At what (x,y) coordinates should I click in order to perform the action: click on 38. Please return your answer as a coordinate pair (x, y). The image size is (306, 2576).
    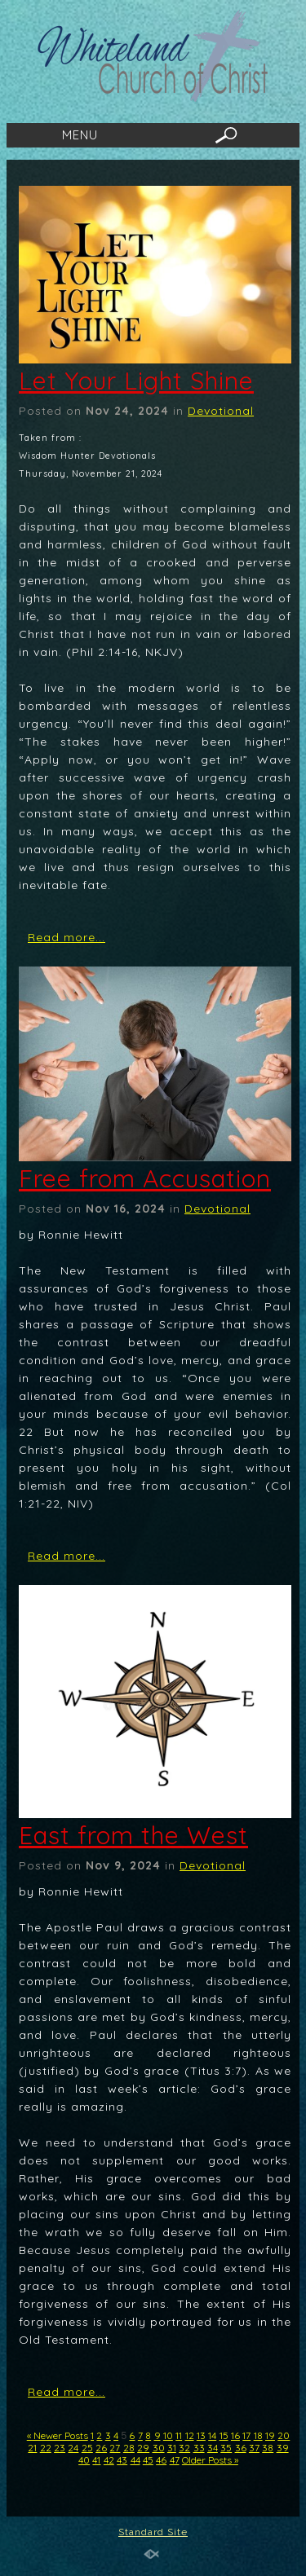
    Looking at the image, I should click on (267, 2448).